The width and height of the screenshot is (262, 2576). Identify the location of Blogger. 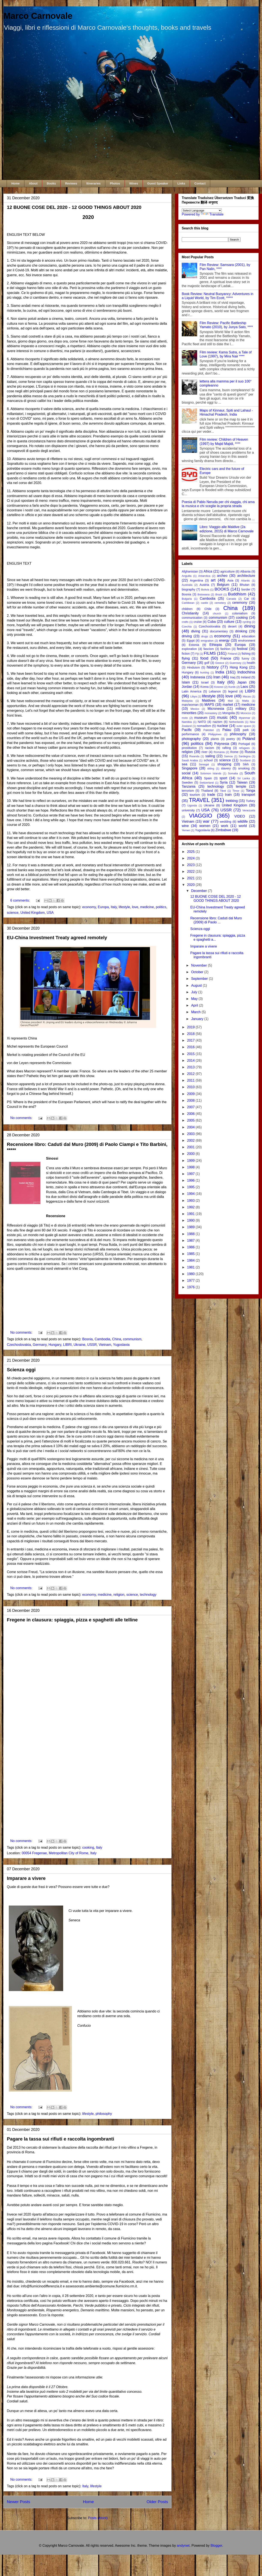
(216, 2545).